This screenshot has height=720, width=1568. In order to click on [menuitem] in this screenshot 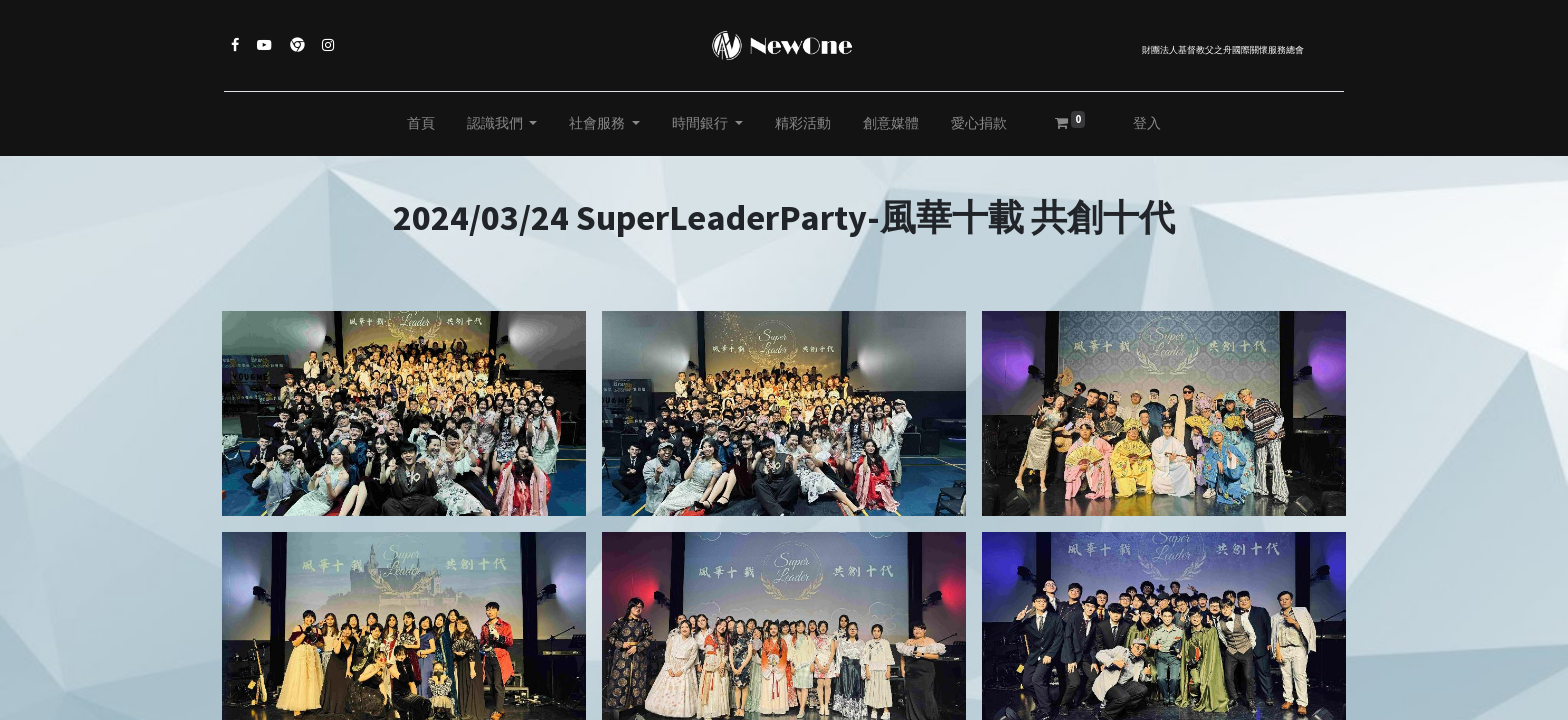, I will do `click(421, 124)`.